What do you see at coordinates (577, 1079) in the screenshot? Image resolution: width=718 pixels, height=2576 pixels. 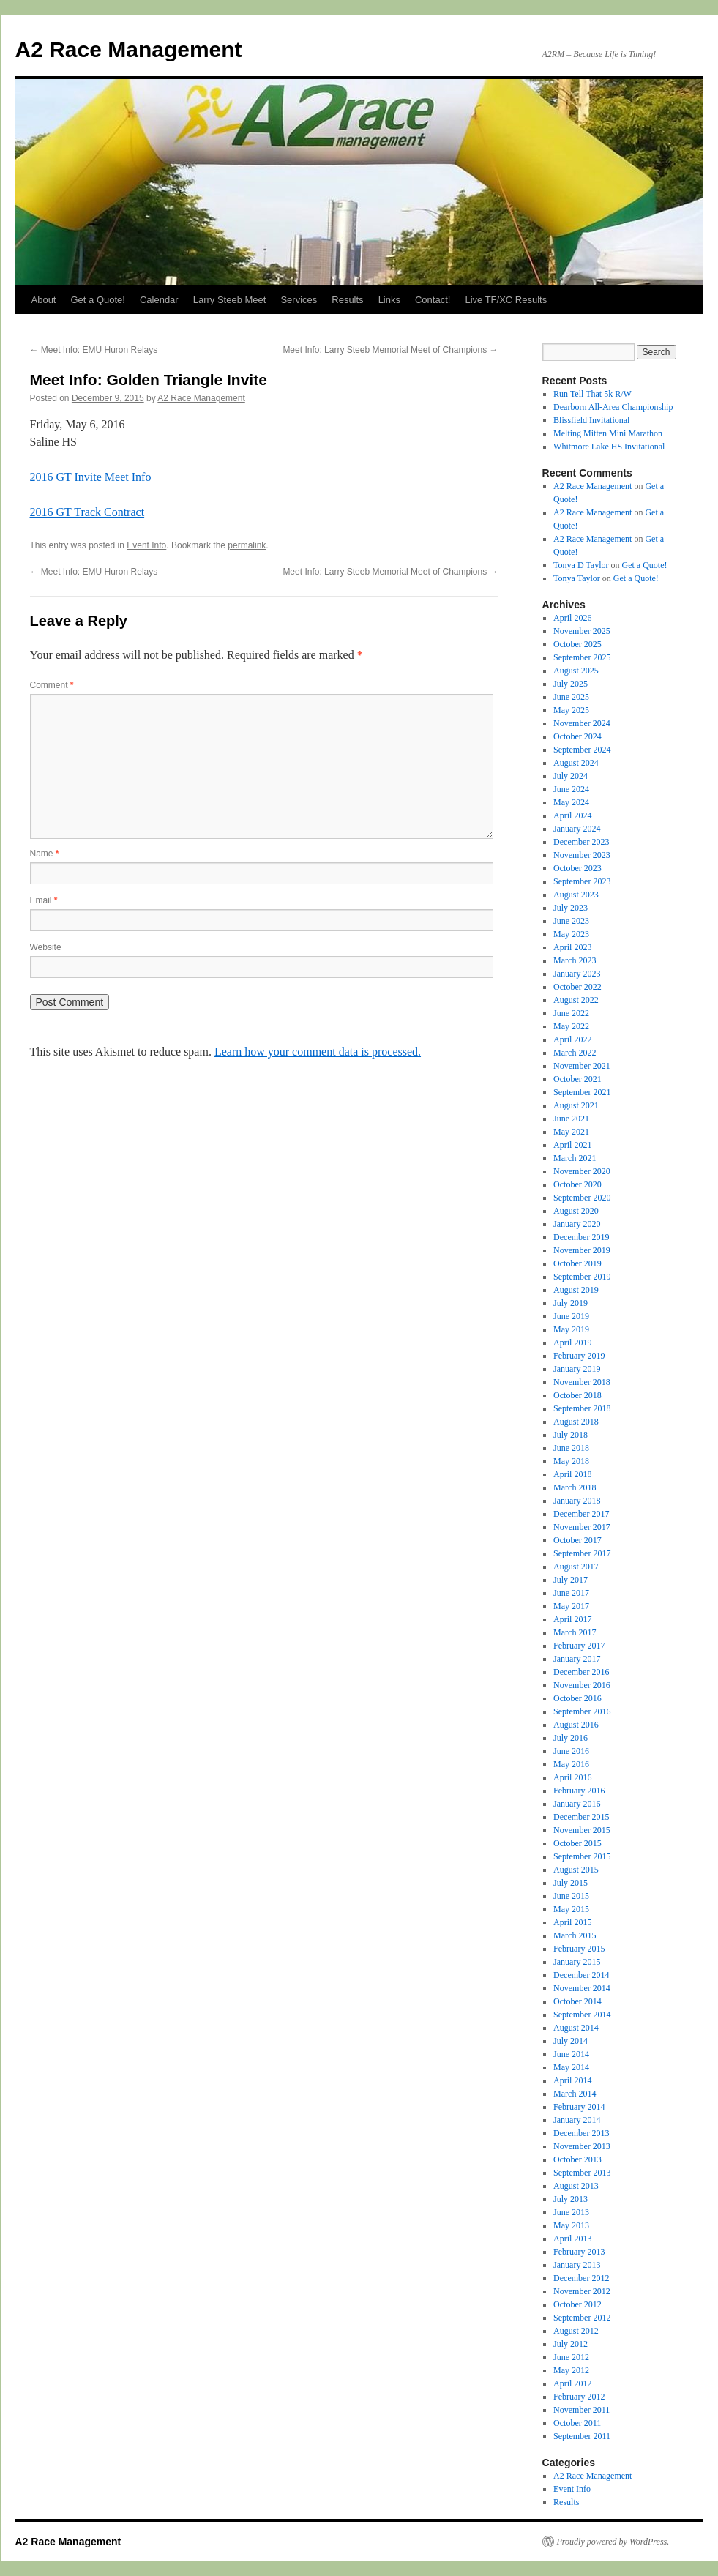 I see `October 2021` at bounding box center [577, 1079].